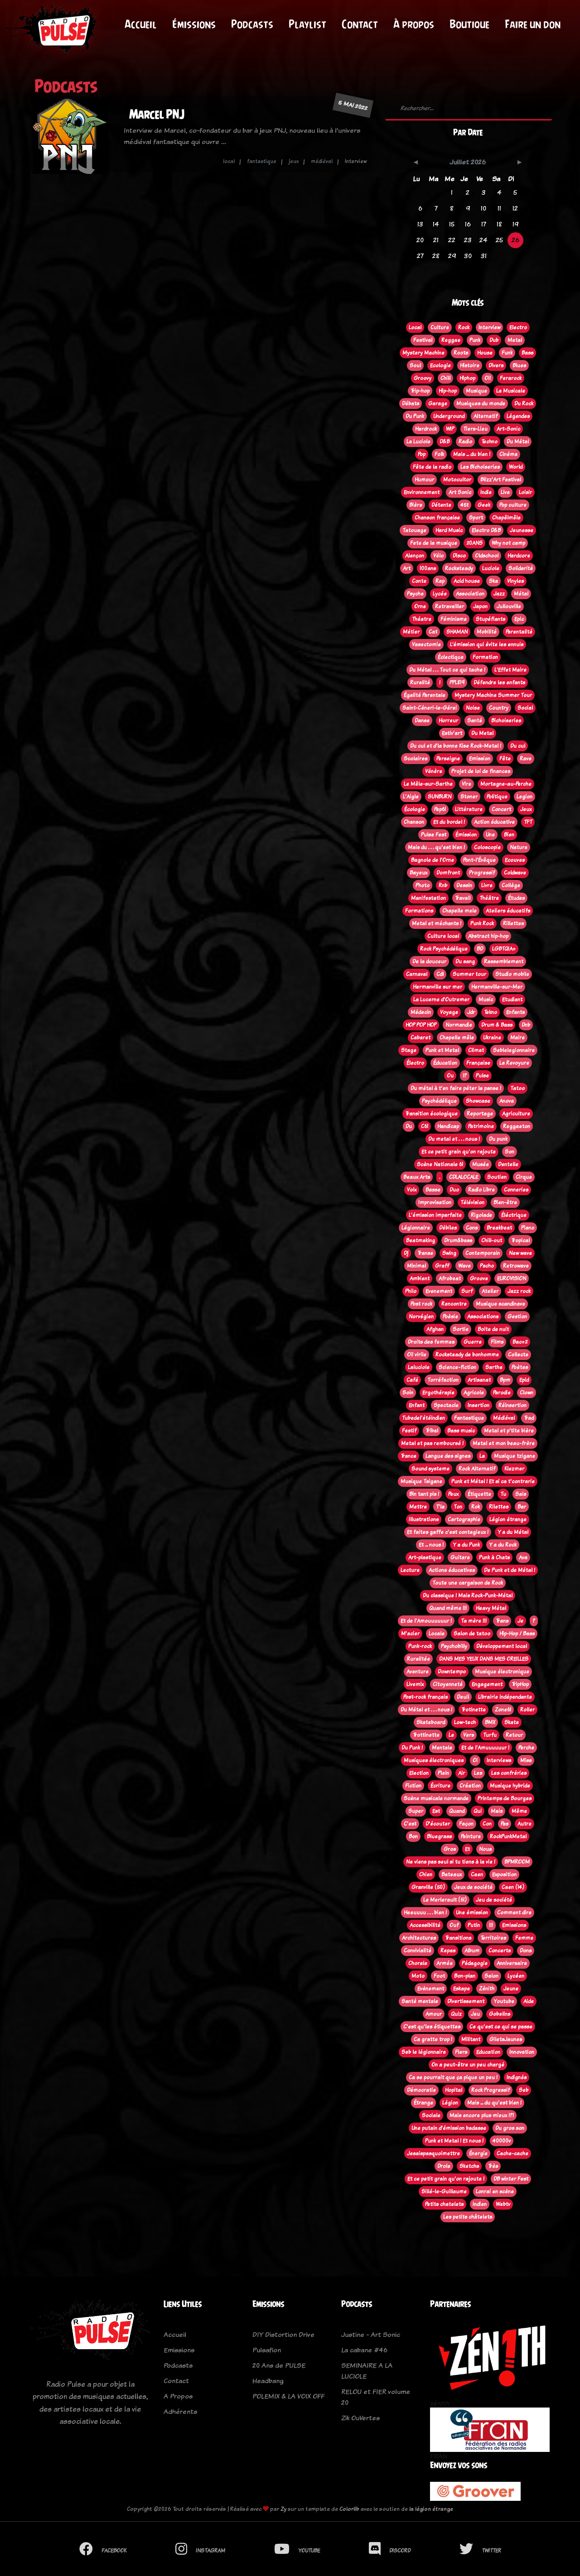  What do you see at coordinates (511, 378) in the screenshot?
I see `Ferarock` at bounding box center [511, 378].